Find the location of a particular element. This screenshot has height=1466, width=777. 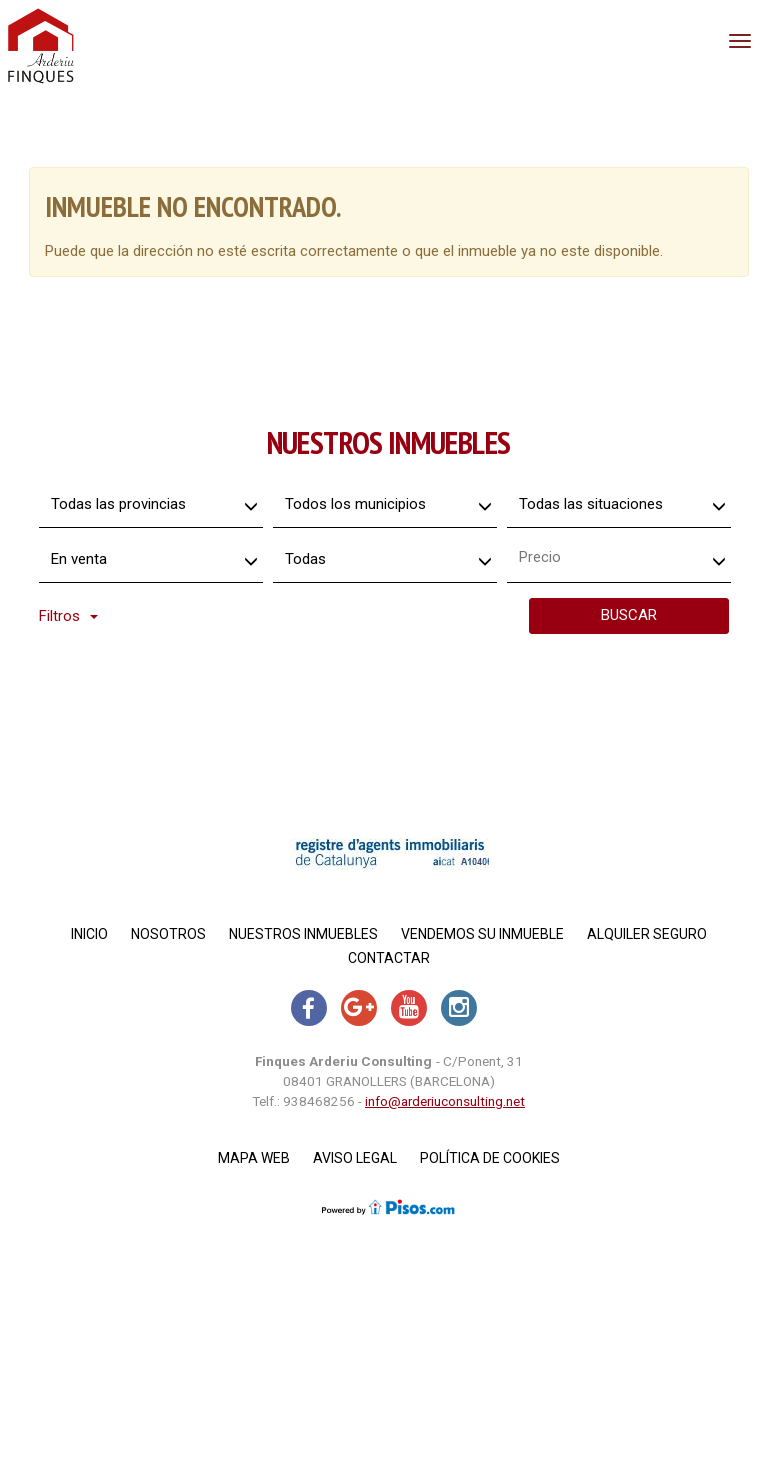

Aviso legal is located at coordinates (355, 1158).